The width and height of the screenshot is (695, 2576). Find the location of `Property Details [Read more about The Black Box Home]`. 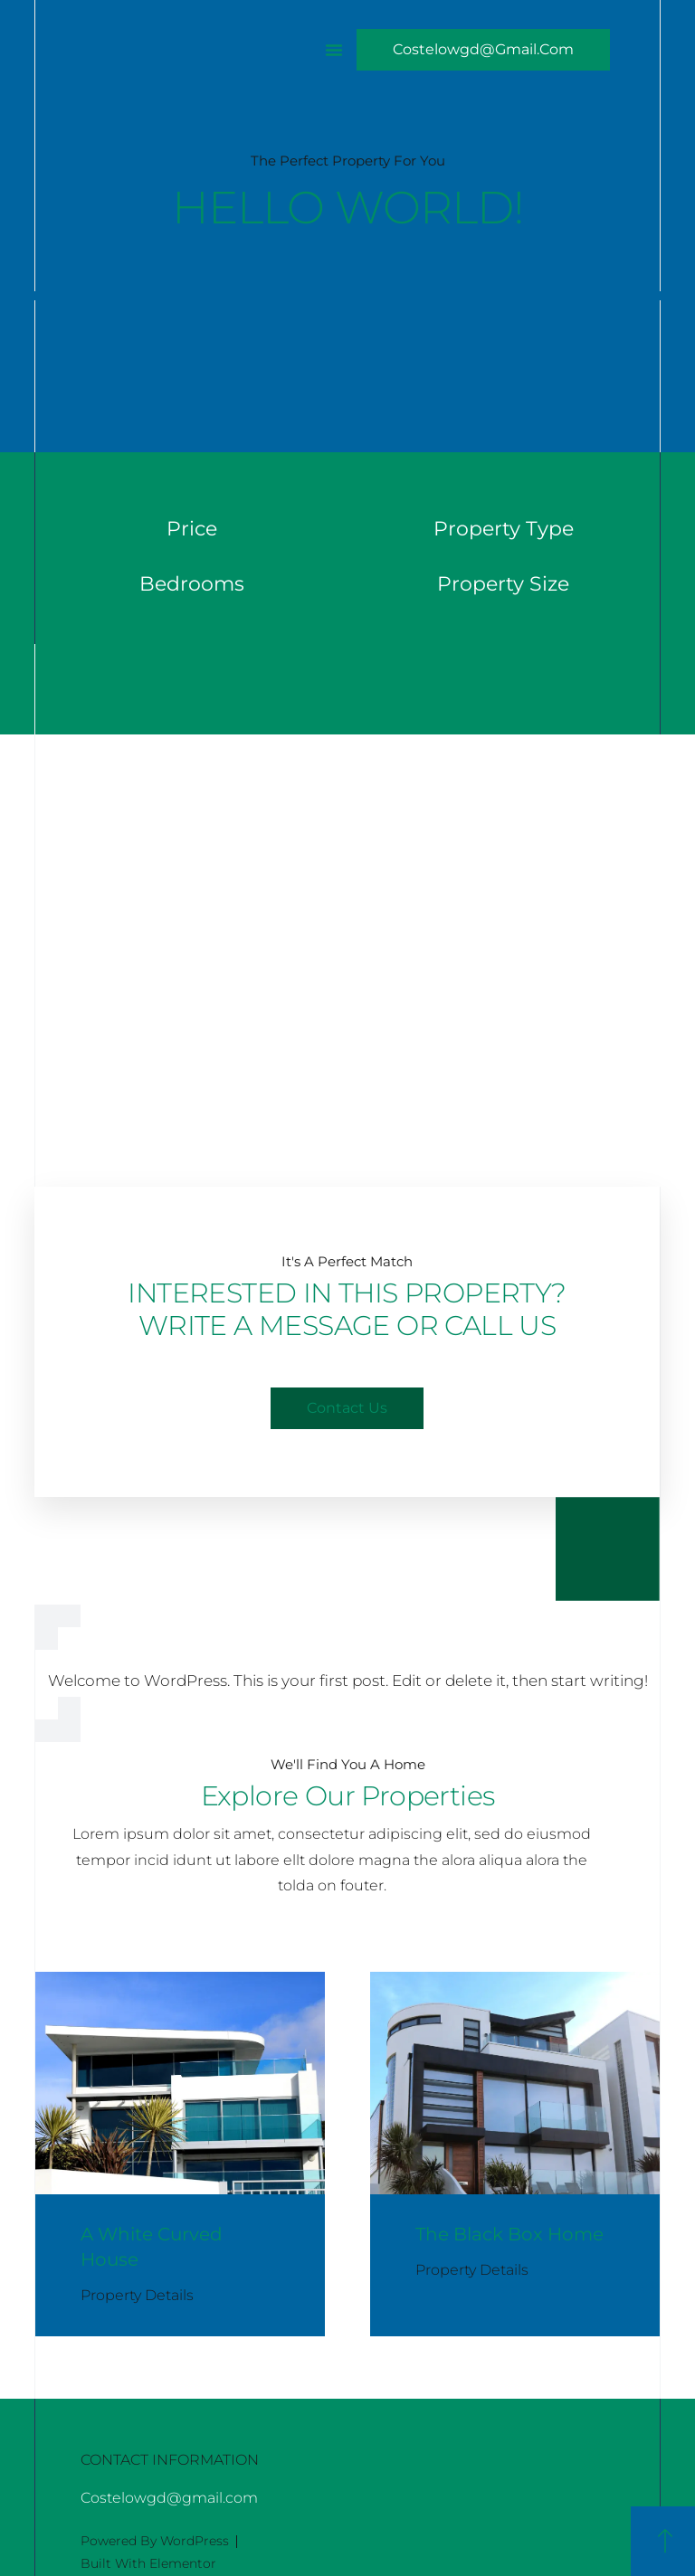

Property Details [Read more about The Black Box Home] is located at coordinates (471, 2269).